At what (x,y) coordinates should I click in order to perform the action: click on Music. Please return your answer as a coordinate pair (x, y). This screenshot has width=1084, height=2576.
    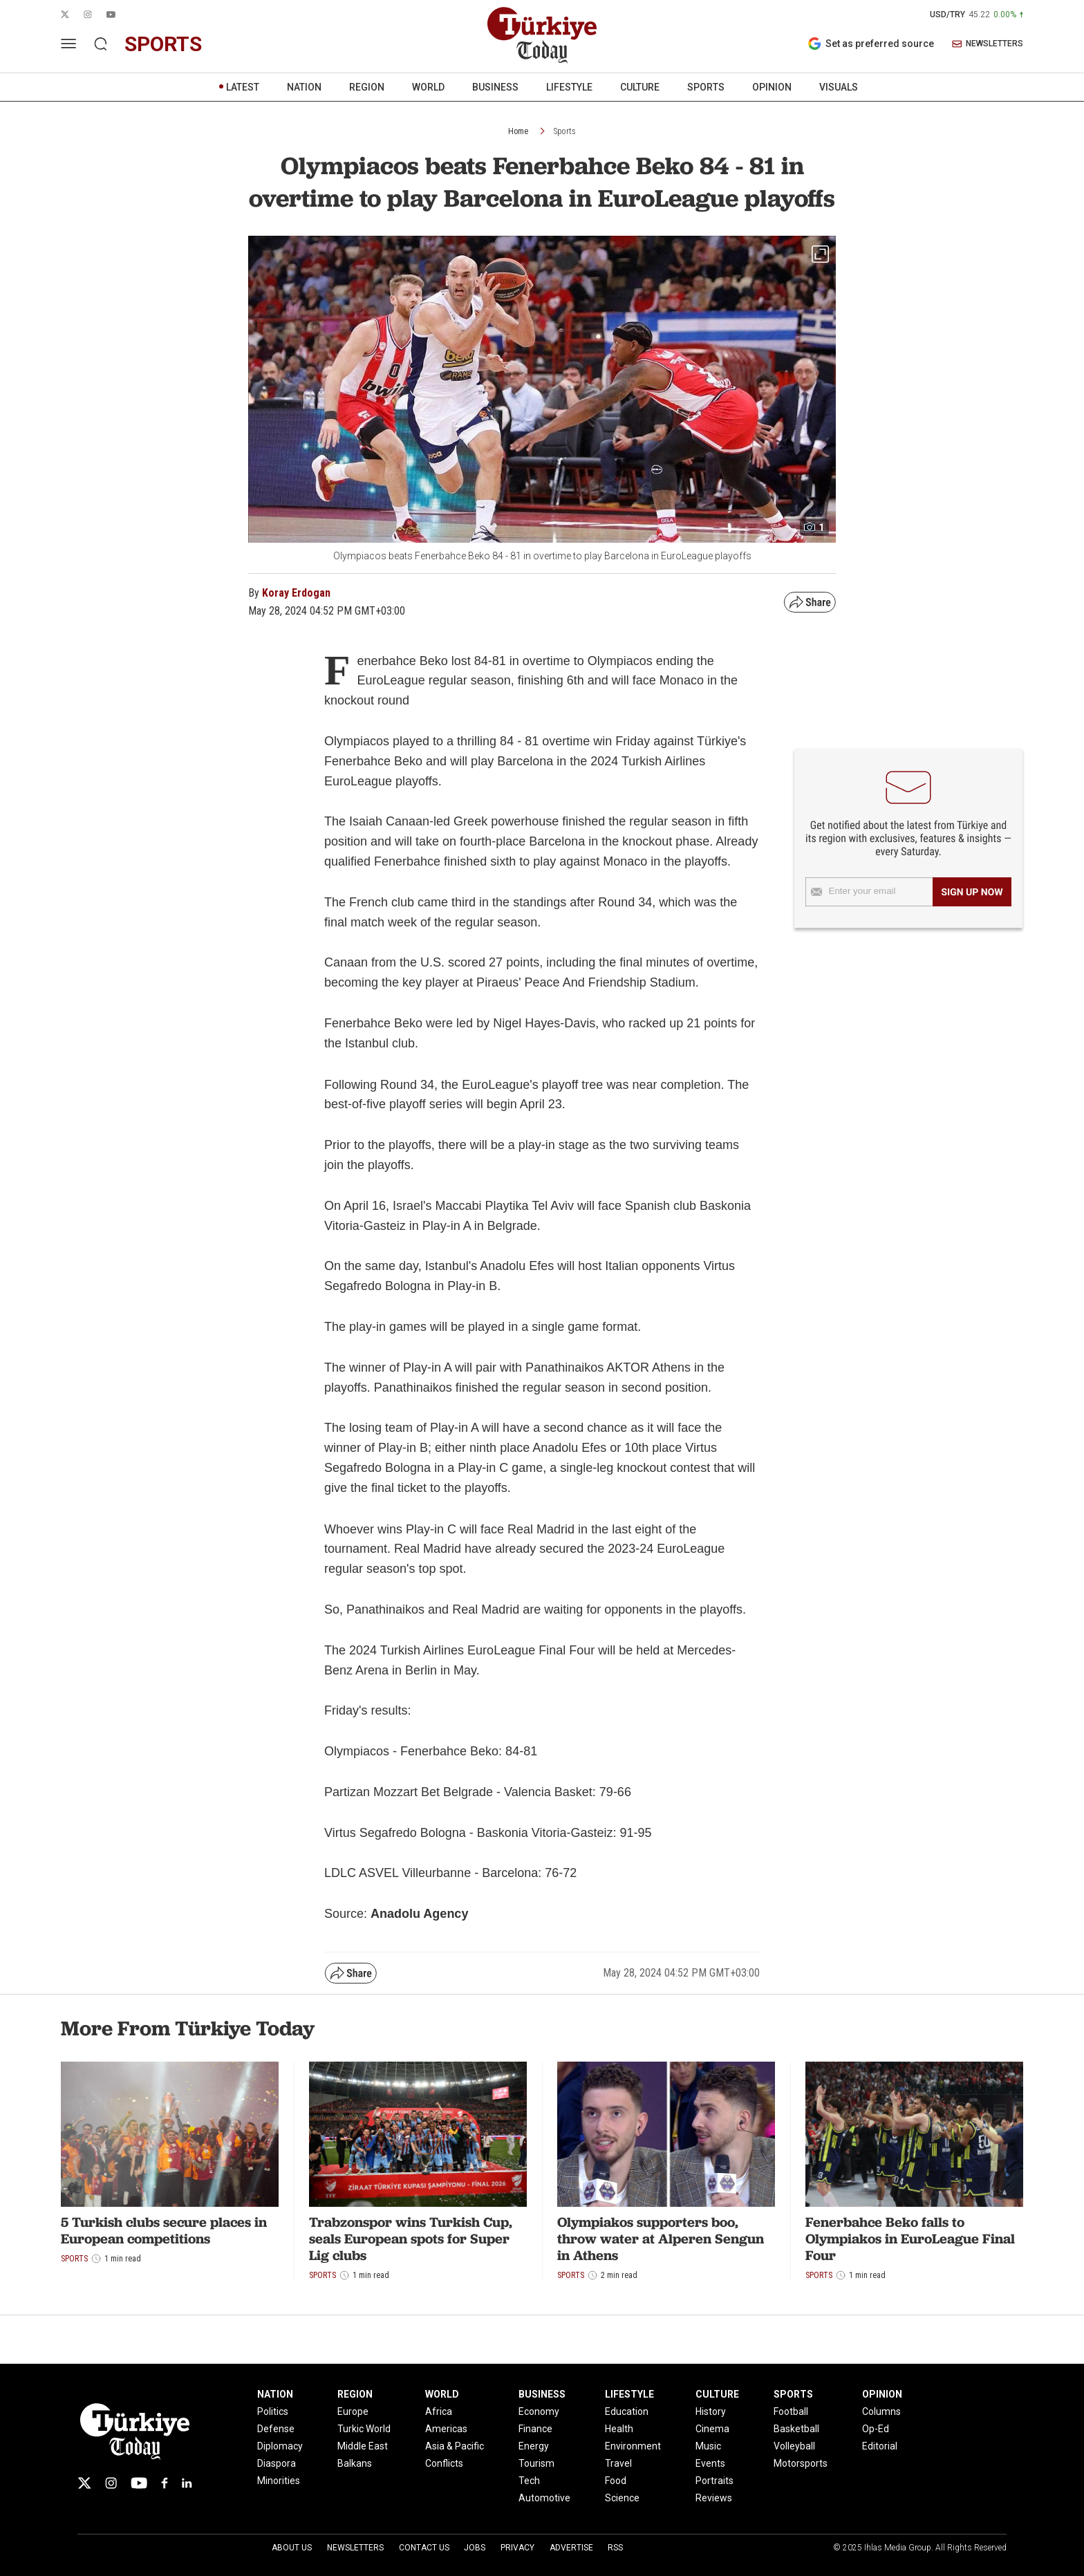
    Looking at the image, I should click on (708, 2446).